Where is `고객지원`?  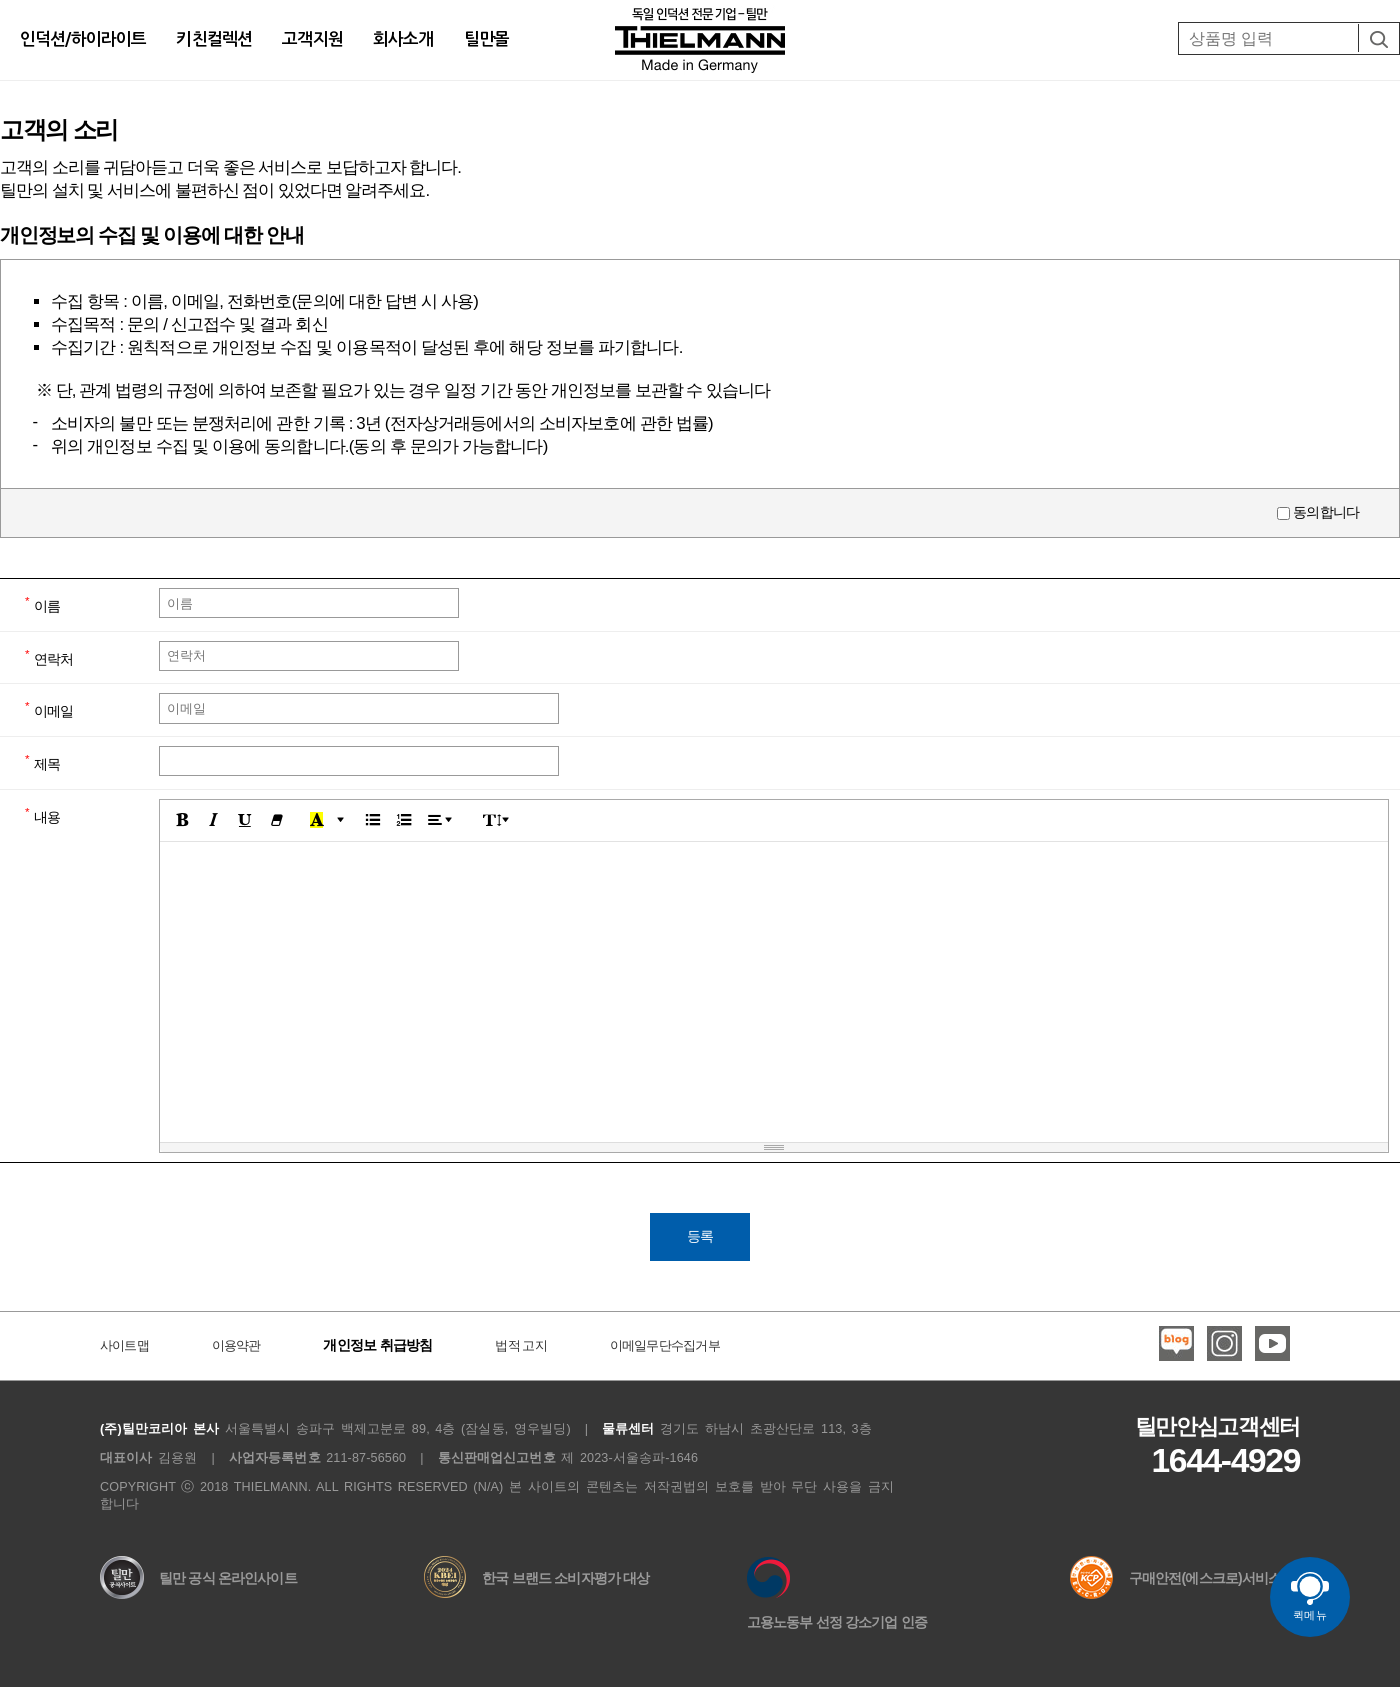 고객지원 is located at coordinates (312, 39).